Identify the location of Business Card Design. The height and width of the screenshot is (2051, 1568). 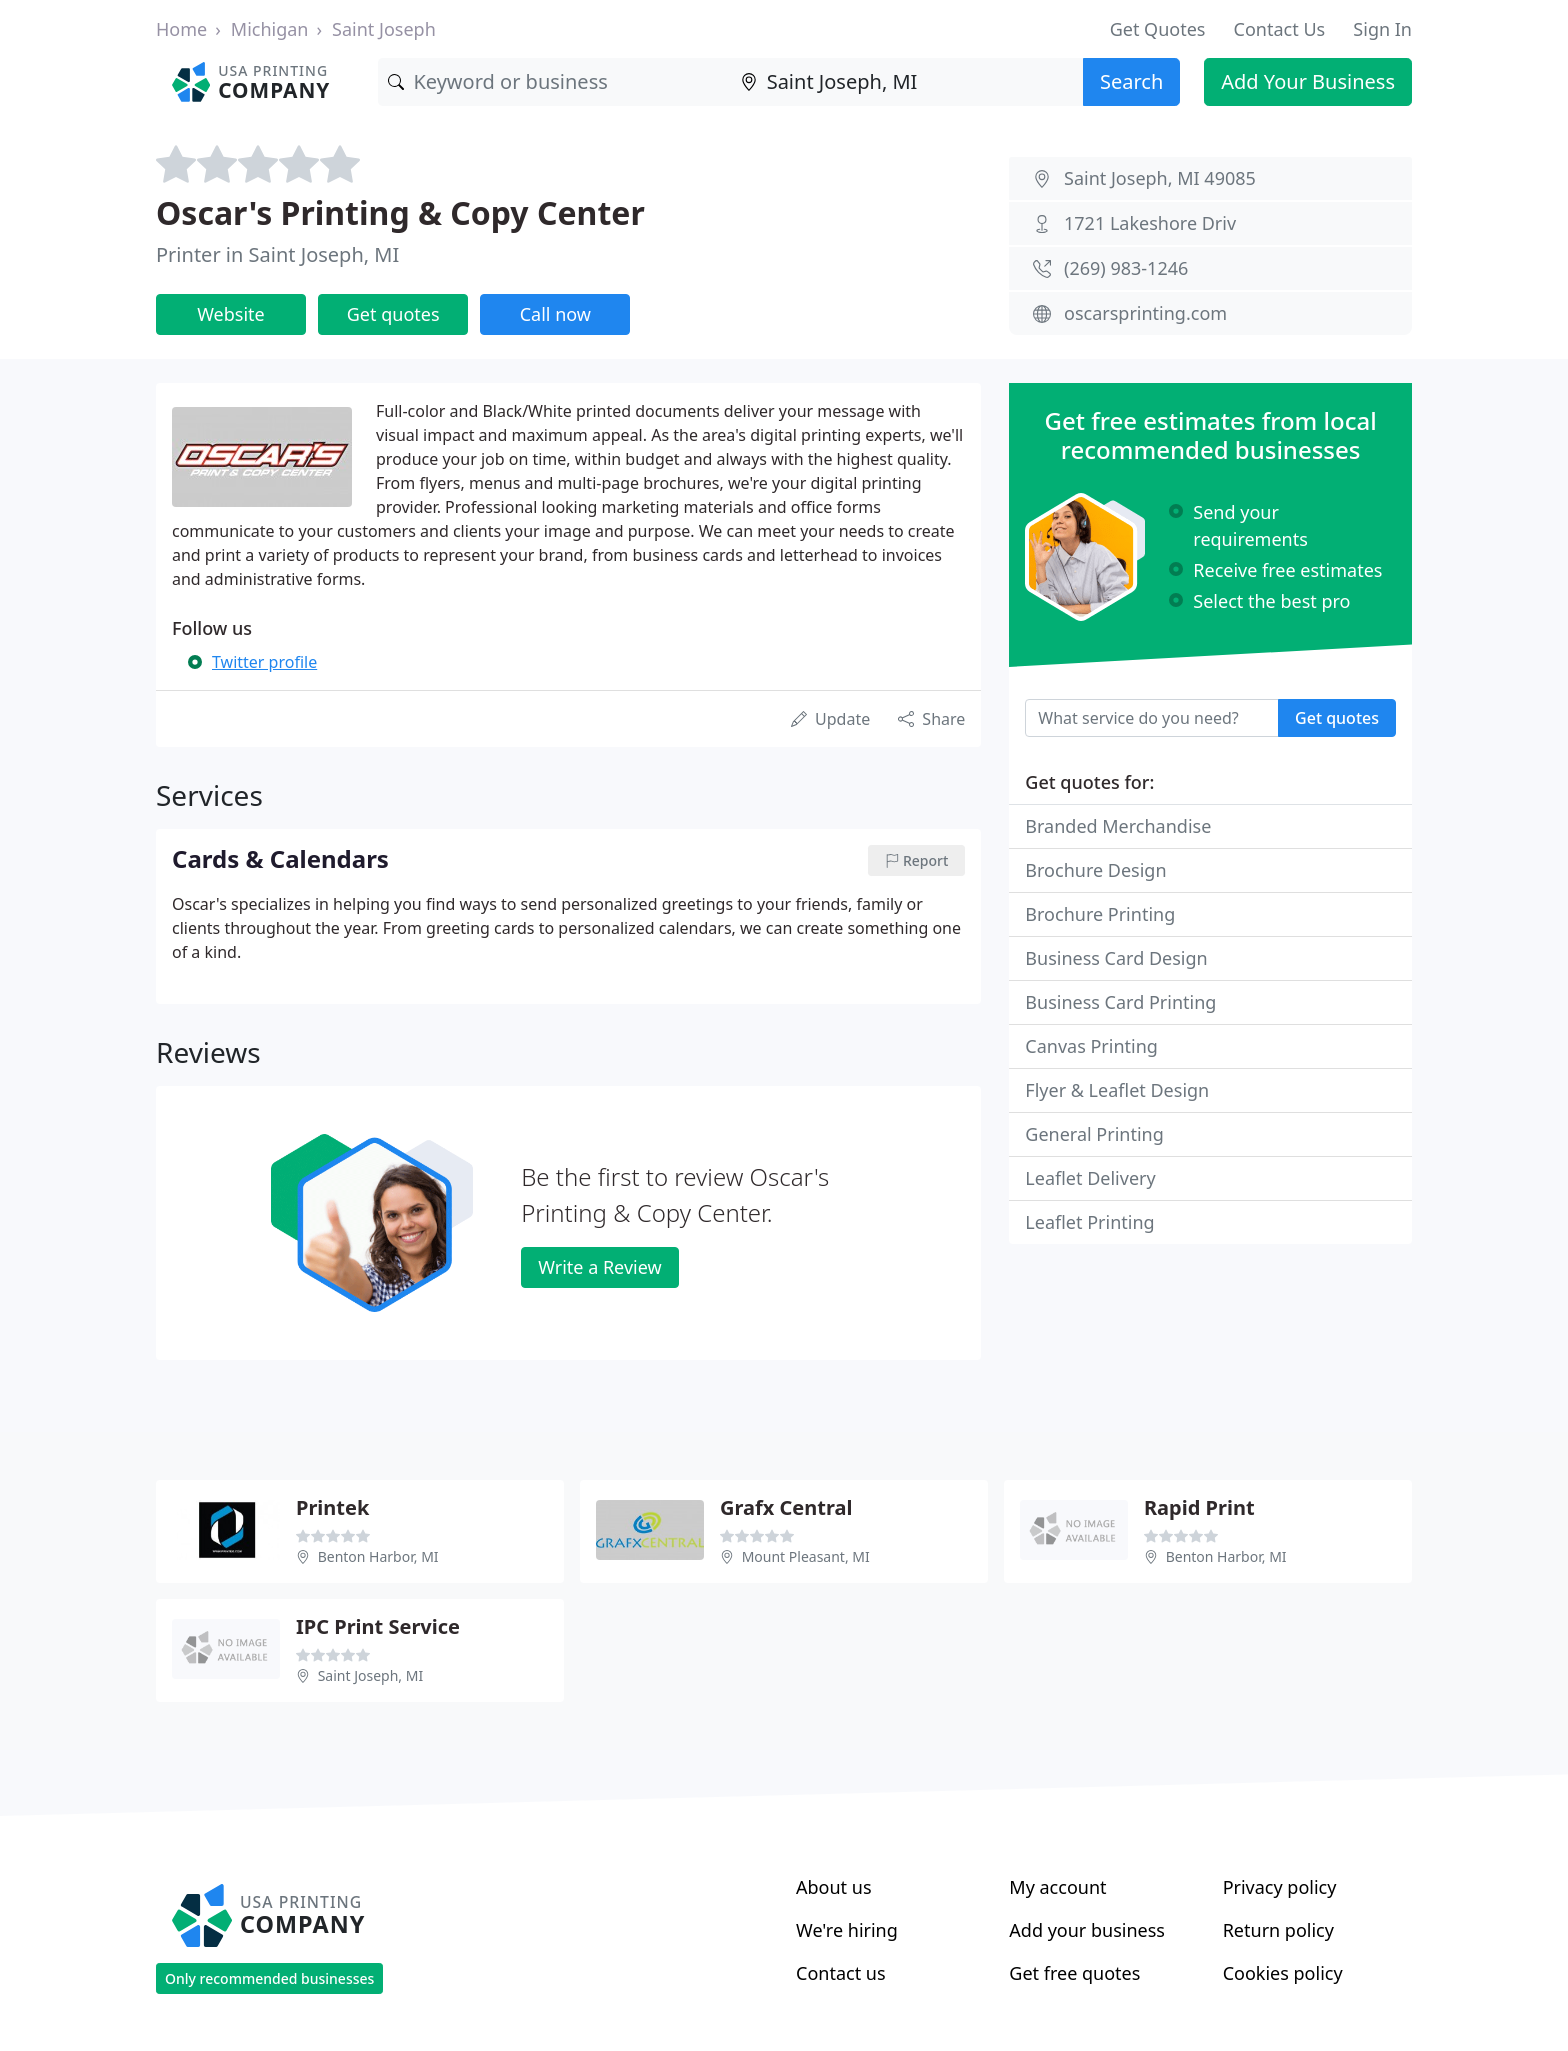
(1116, 958).